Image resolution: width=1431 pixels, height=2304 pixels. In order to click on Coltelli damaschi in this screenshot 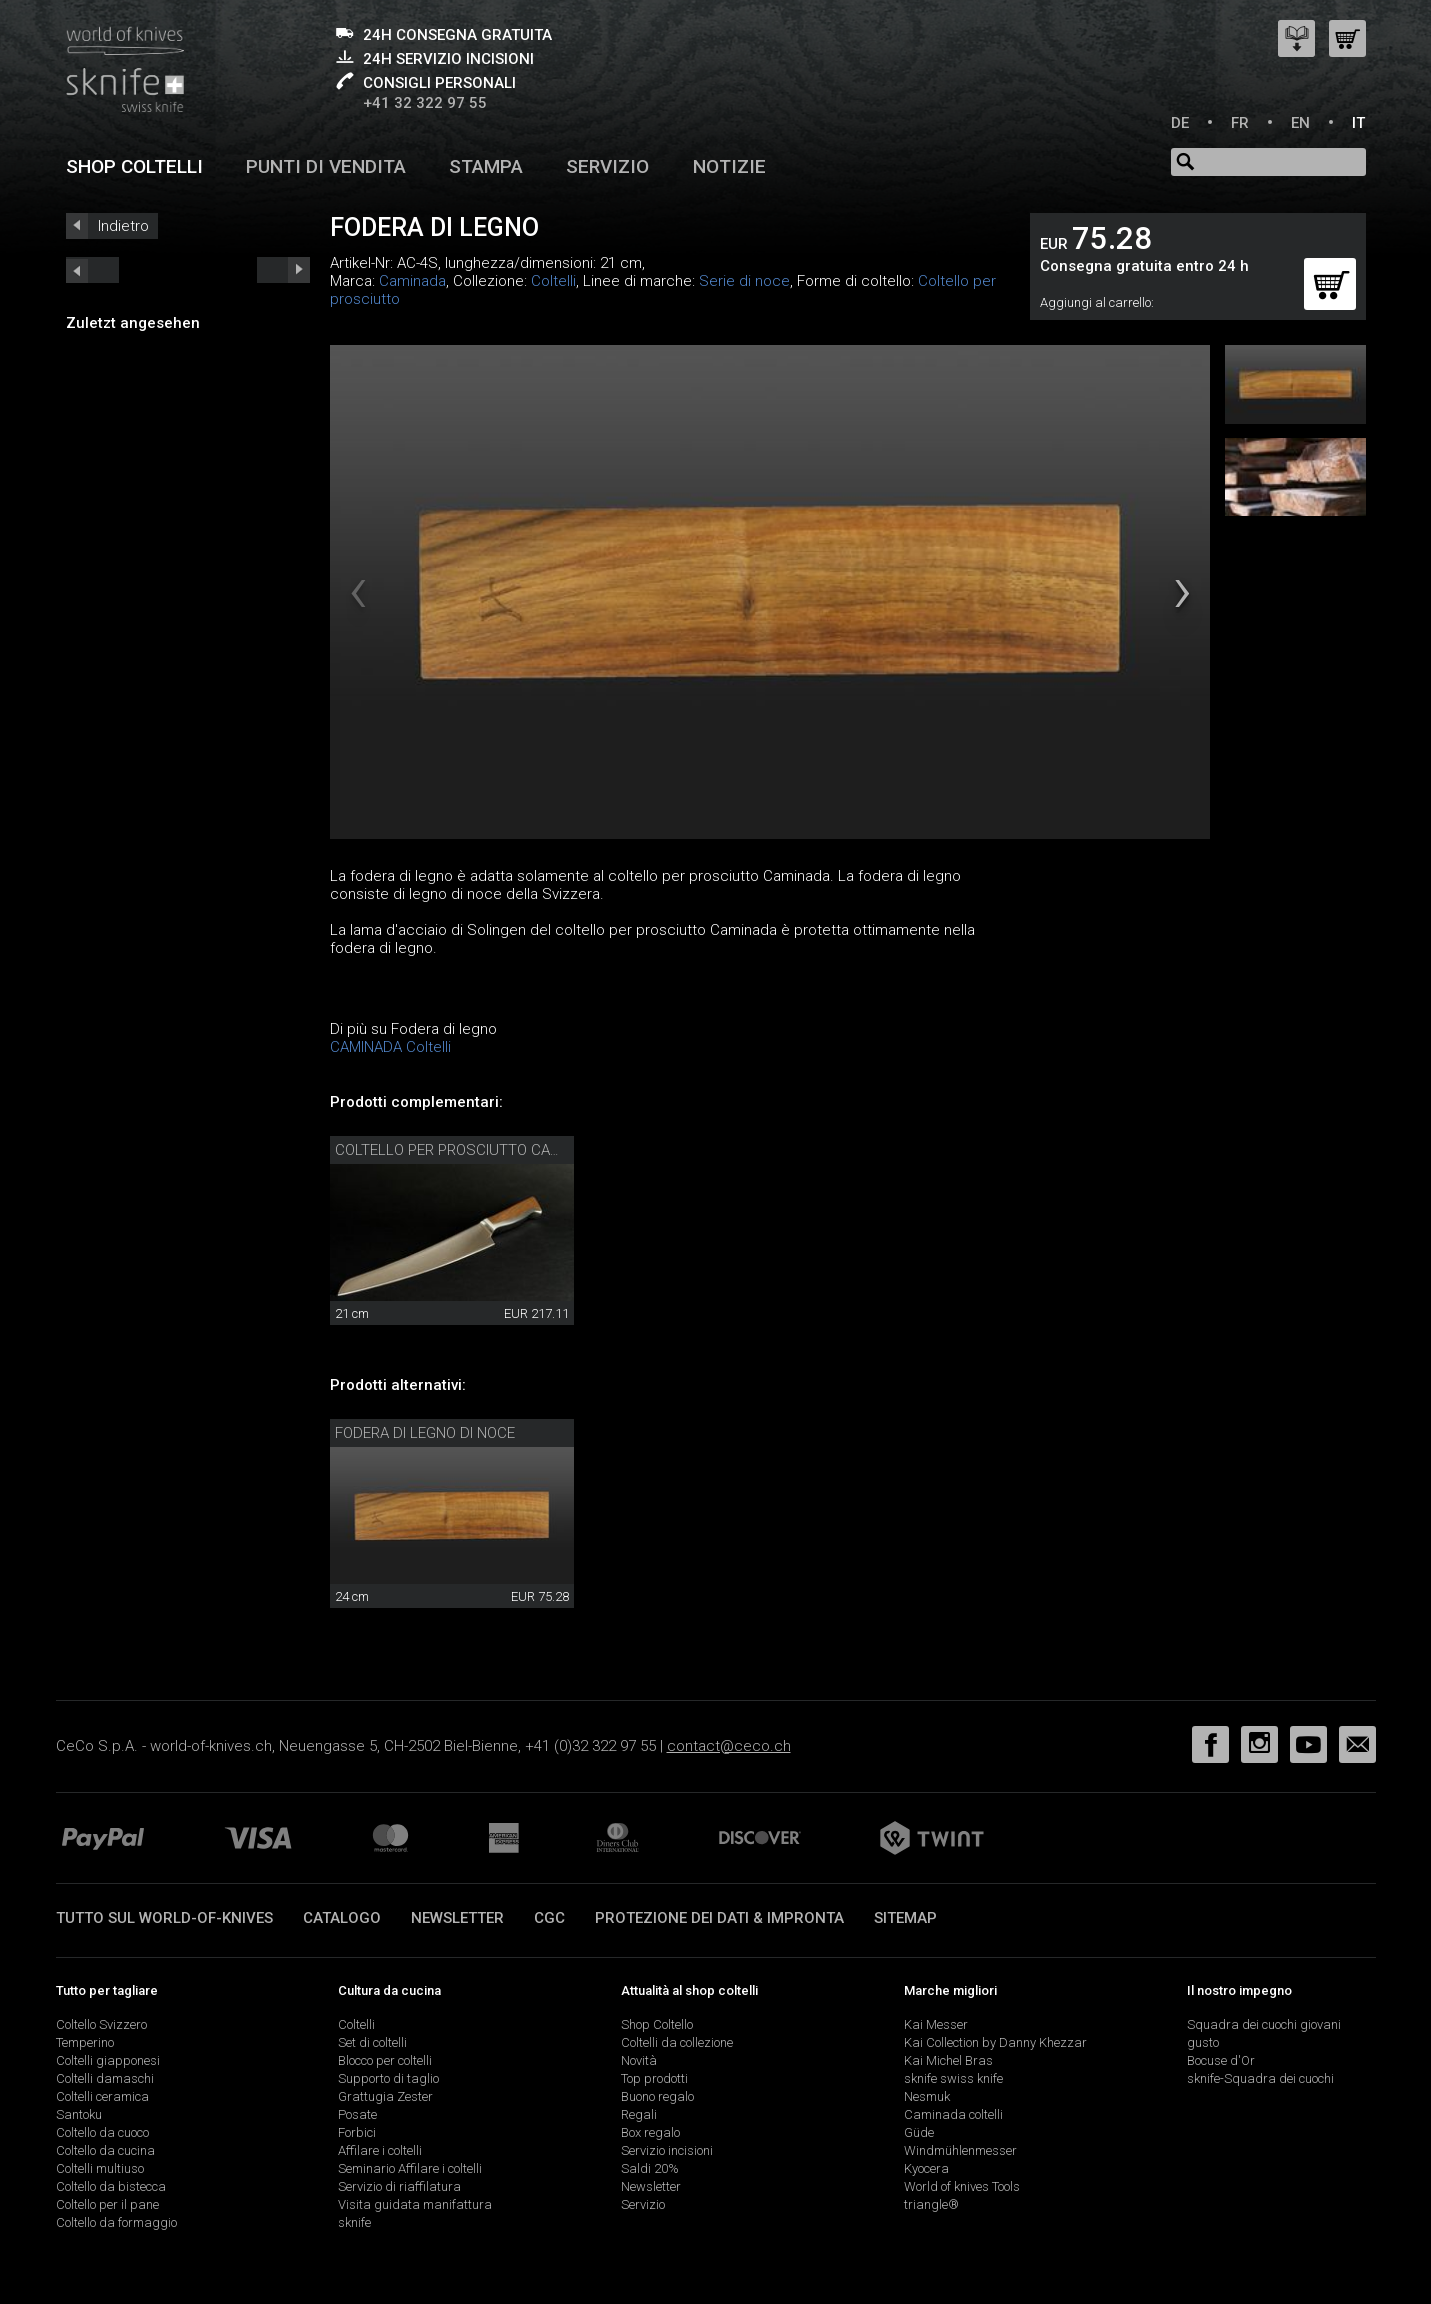, I will do `click(105, 2078)`.